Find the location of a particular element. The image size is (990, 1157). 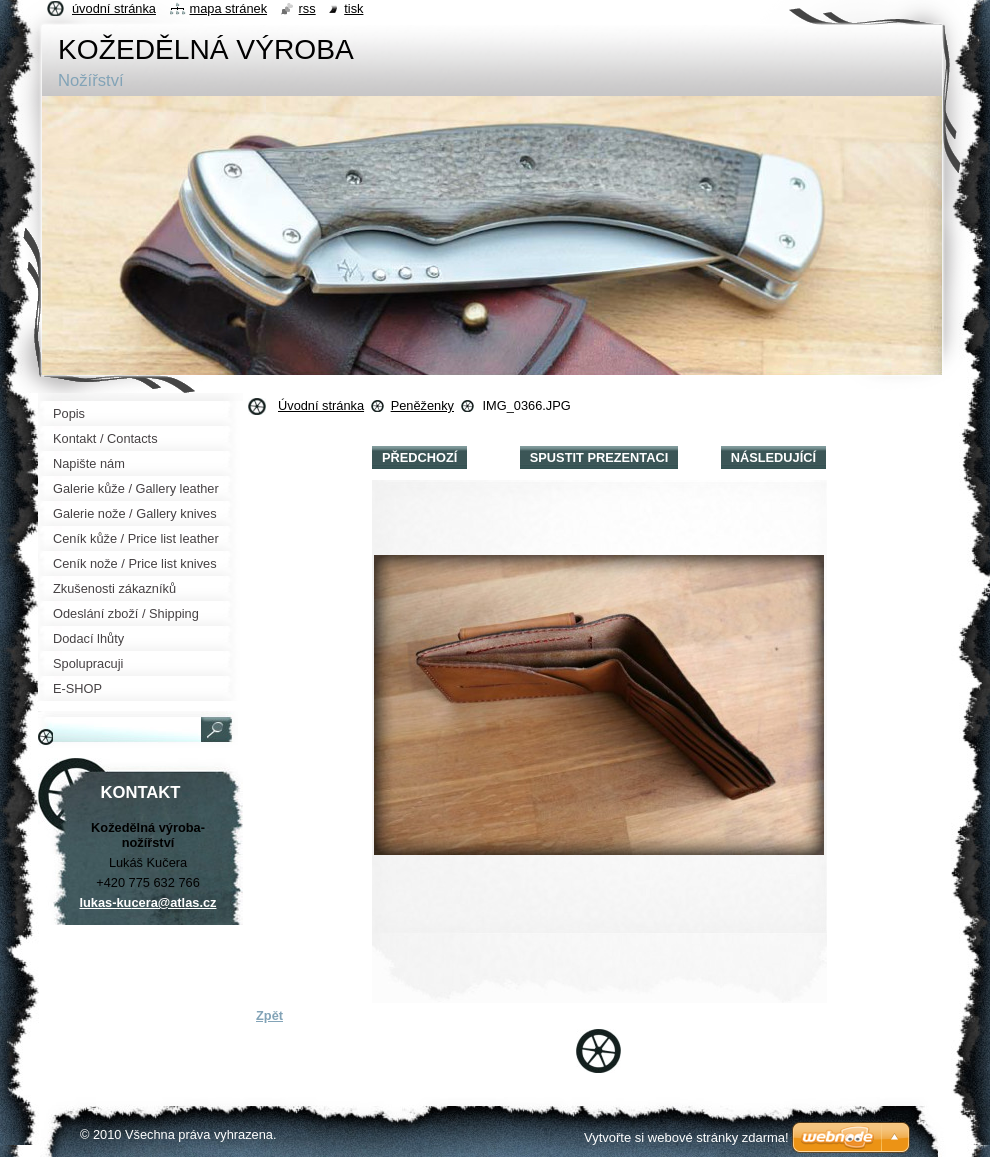

Mapa stránek is located at coordinates (229, 8).